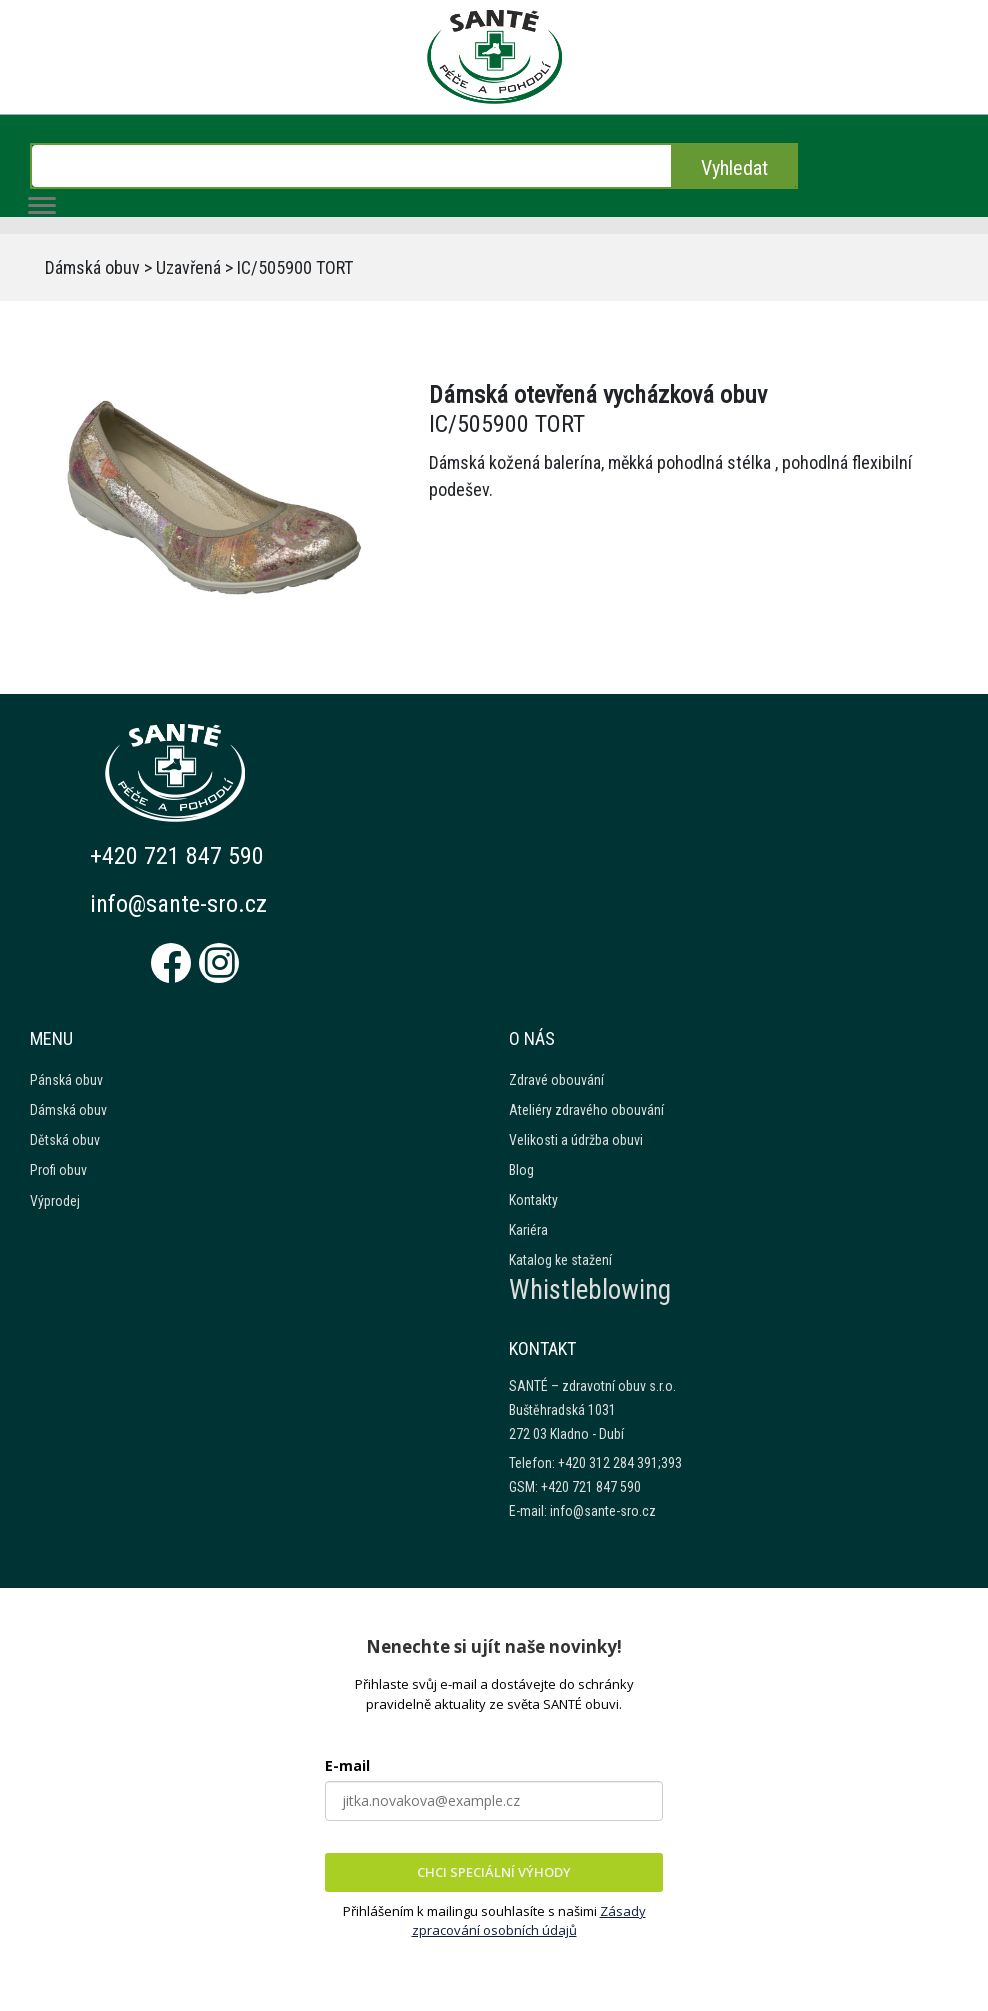 Image resolution: width=988 pixels, height=2011 pixels. I want to click on Pánská obuv, so click(66, 1080).